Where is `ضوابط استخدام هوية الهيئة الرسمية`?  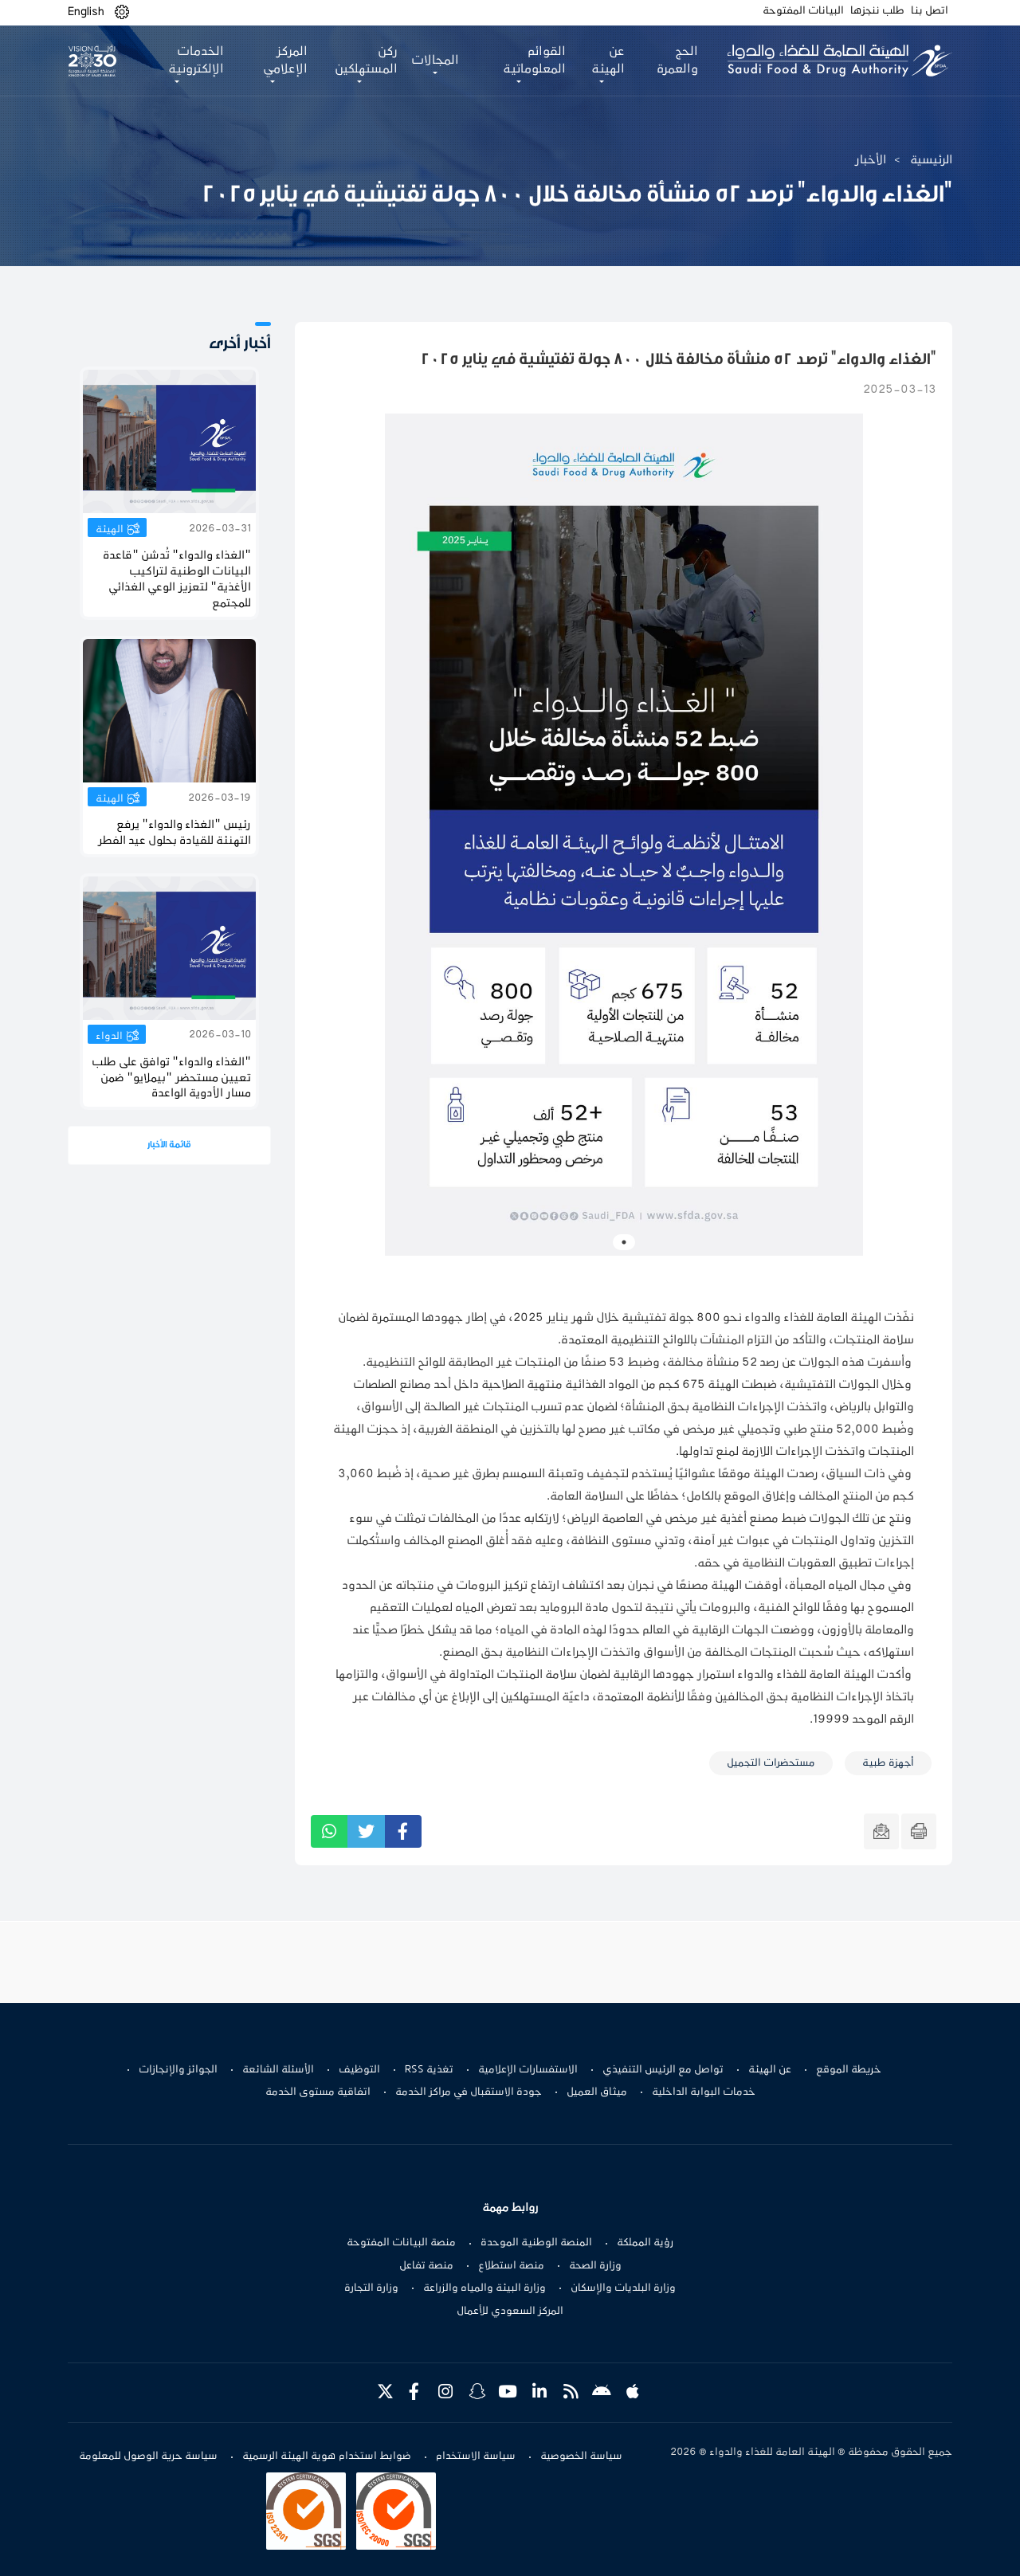
ضوابط استخدام هوية الهيئة الرسمية is located at coordinates (326, 2456).